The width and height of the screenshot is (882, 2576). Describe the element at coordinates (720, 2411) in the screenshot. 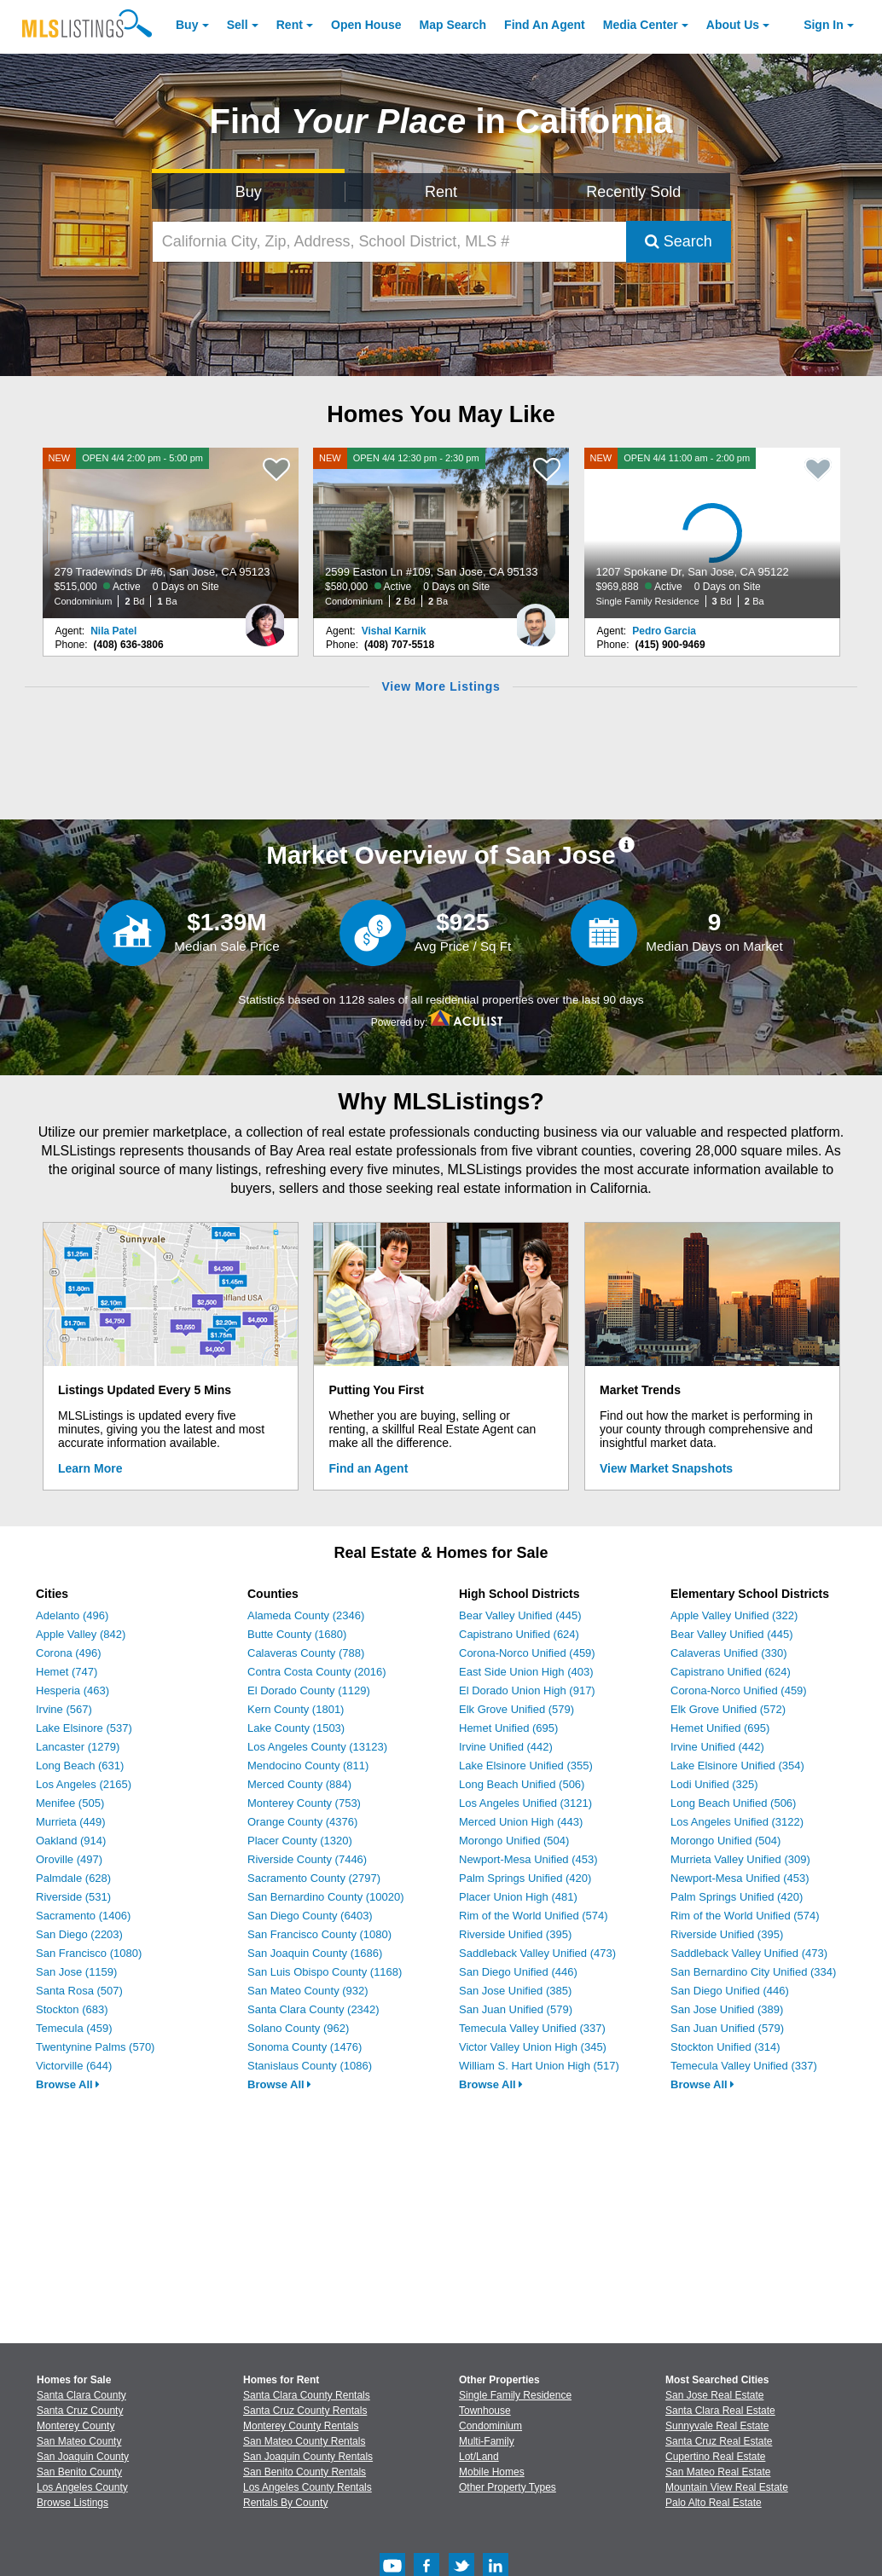

I see `Santa Clara Real Estate` at that location.